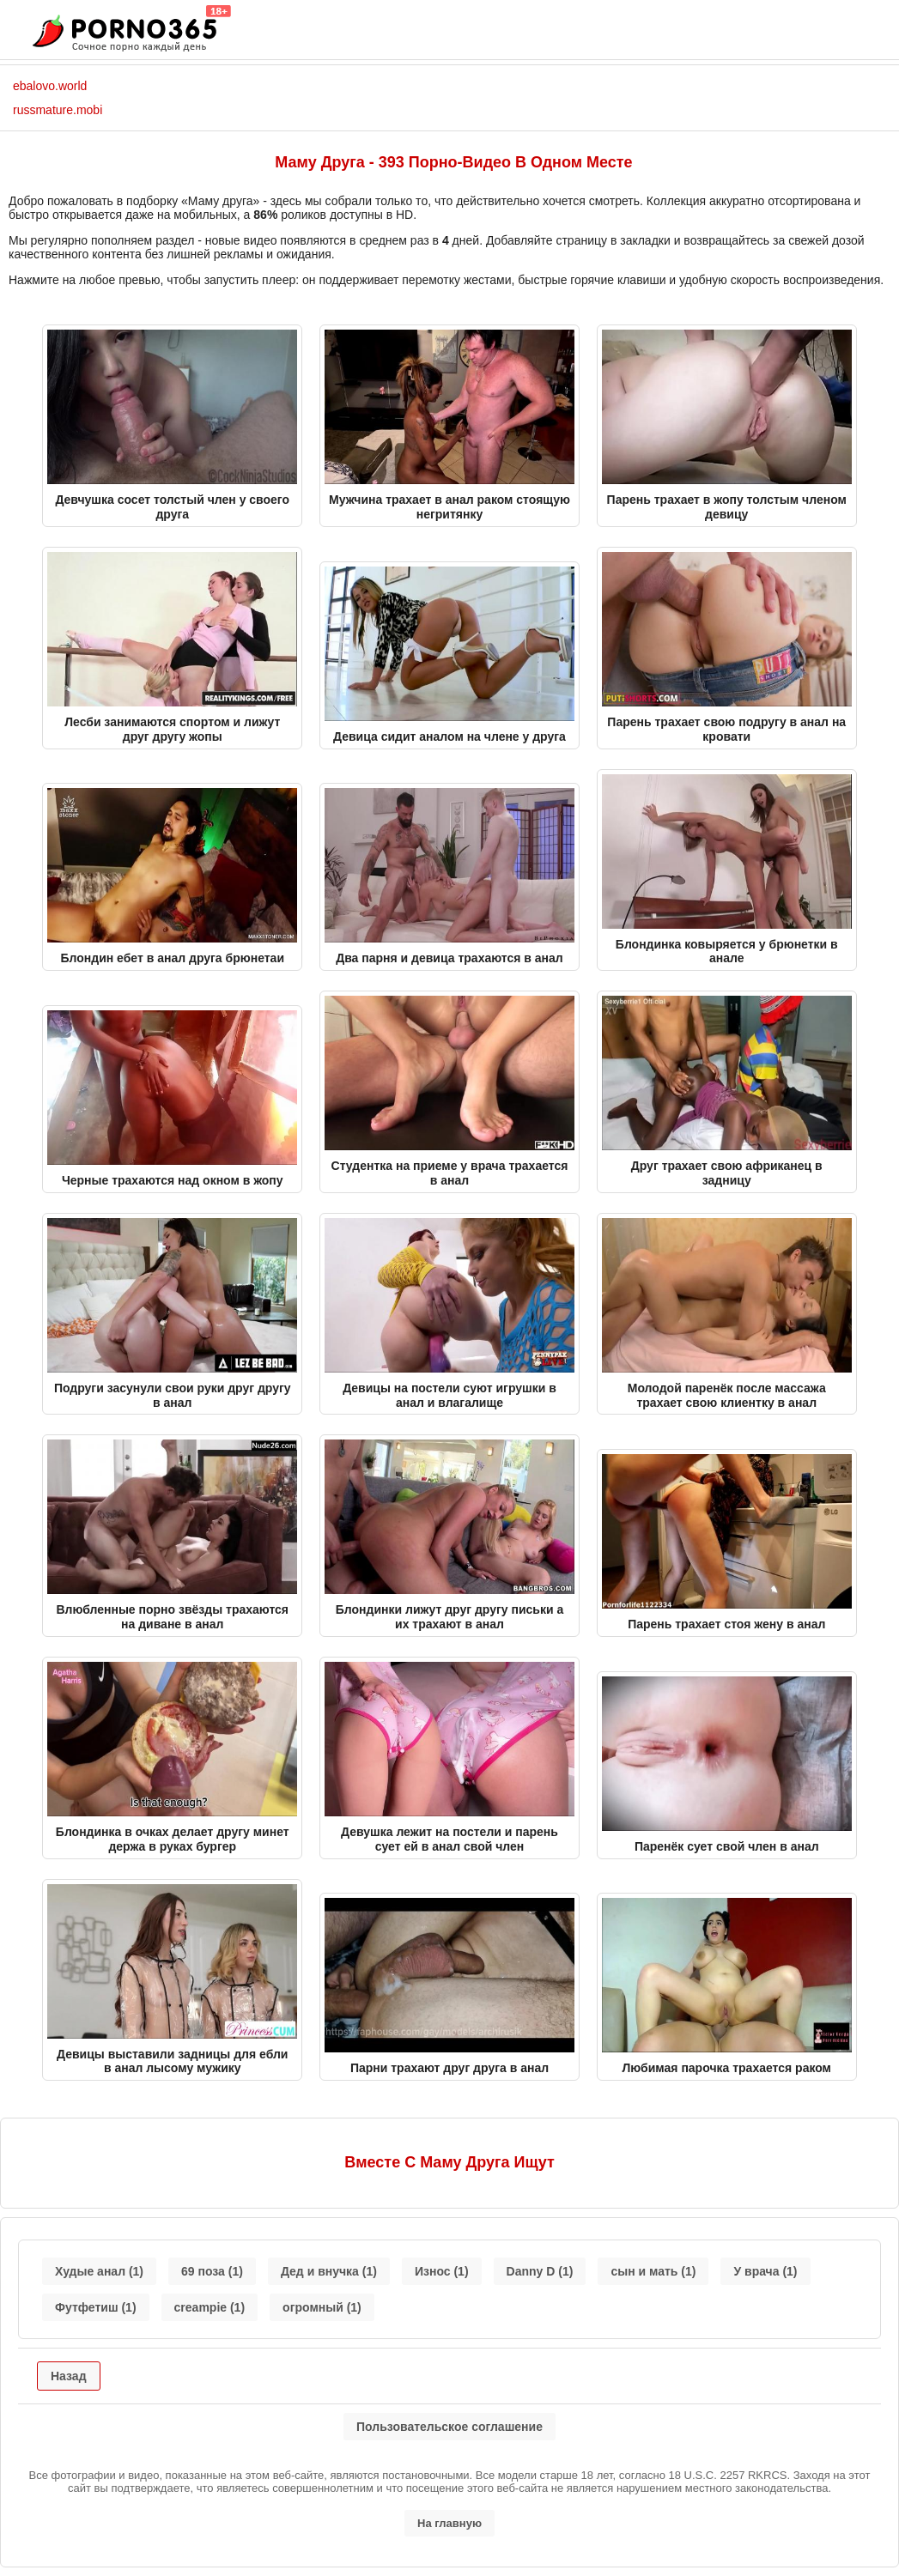  What do you see at coordinates (210, 2307) in the screenshot?
I see `creampie` at bounding box center [210, 2307].